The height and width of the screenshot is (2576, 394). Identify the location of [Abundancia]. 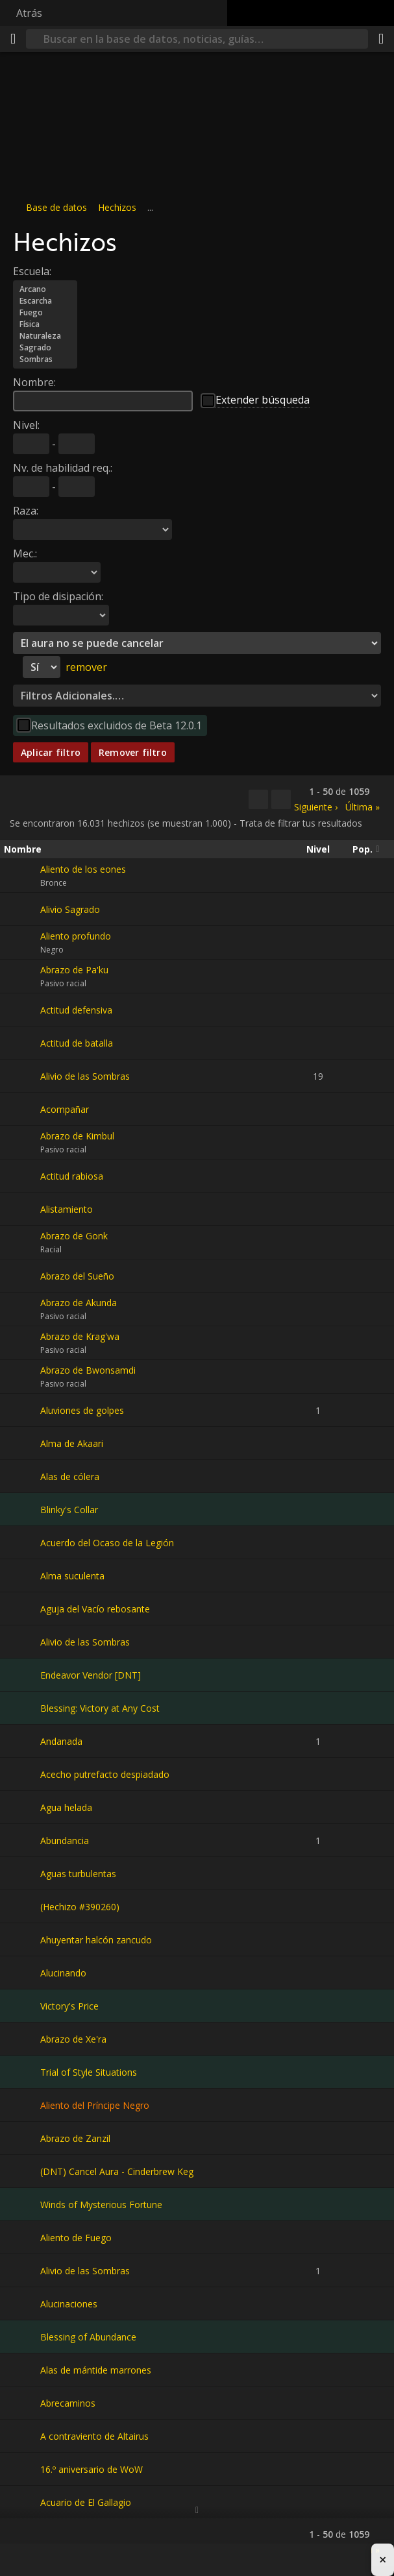
(22, 1840).